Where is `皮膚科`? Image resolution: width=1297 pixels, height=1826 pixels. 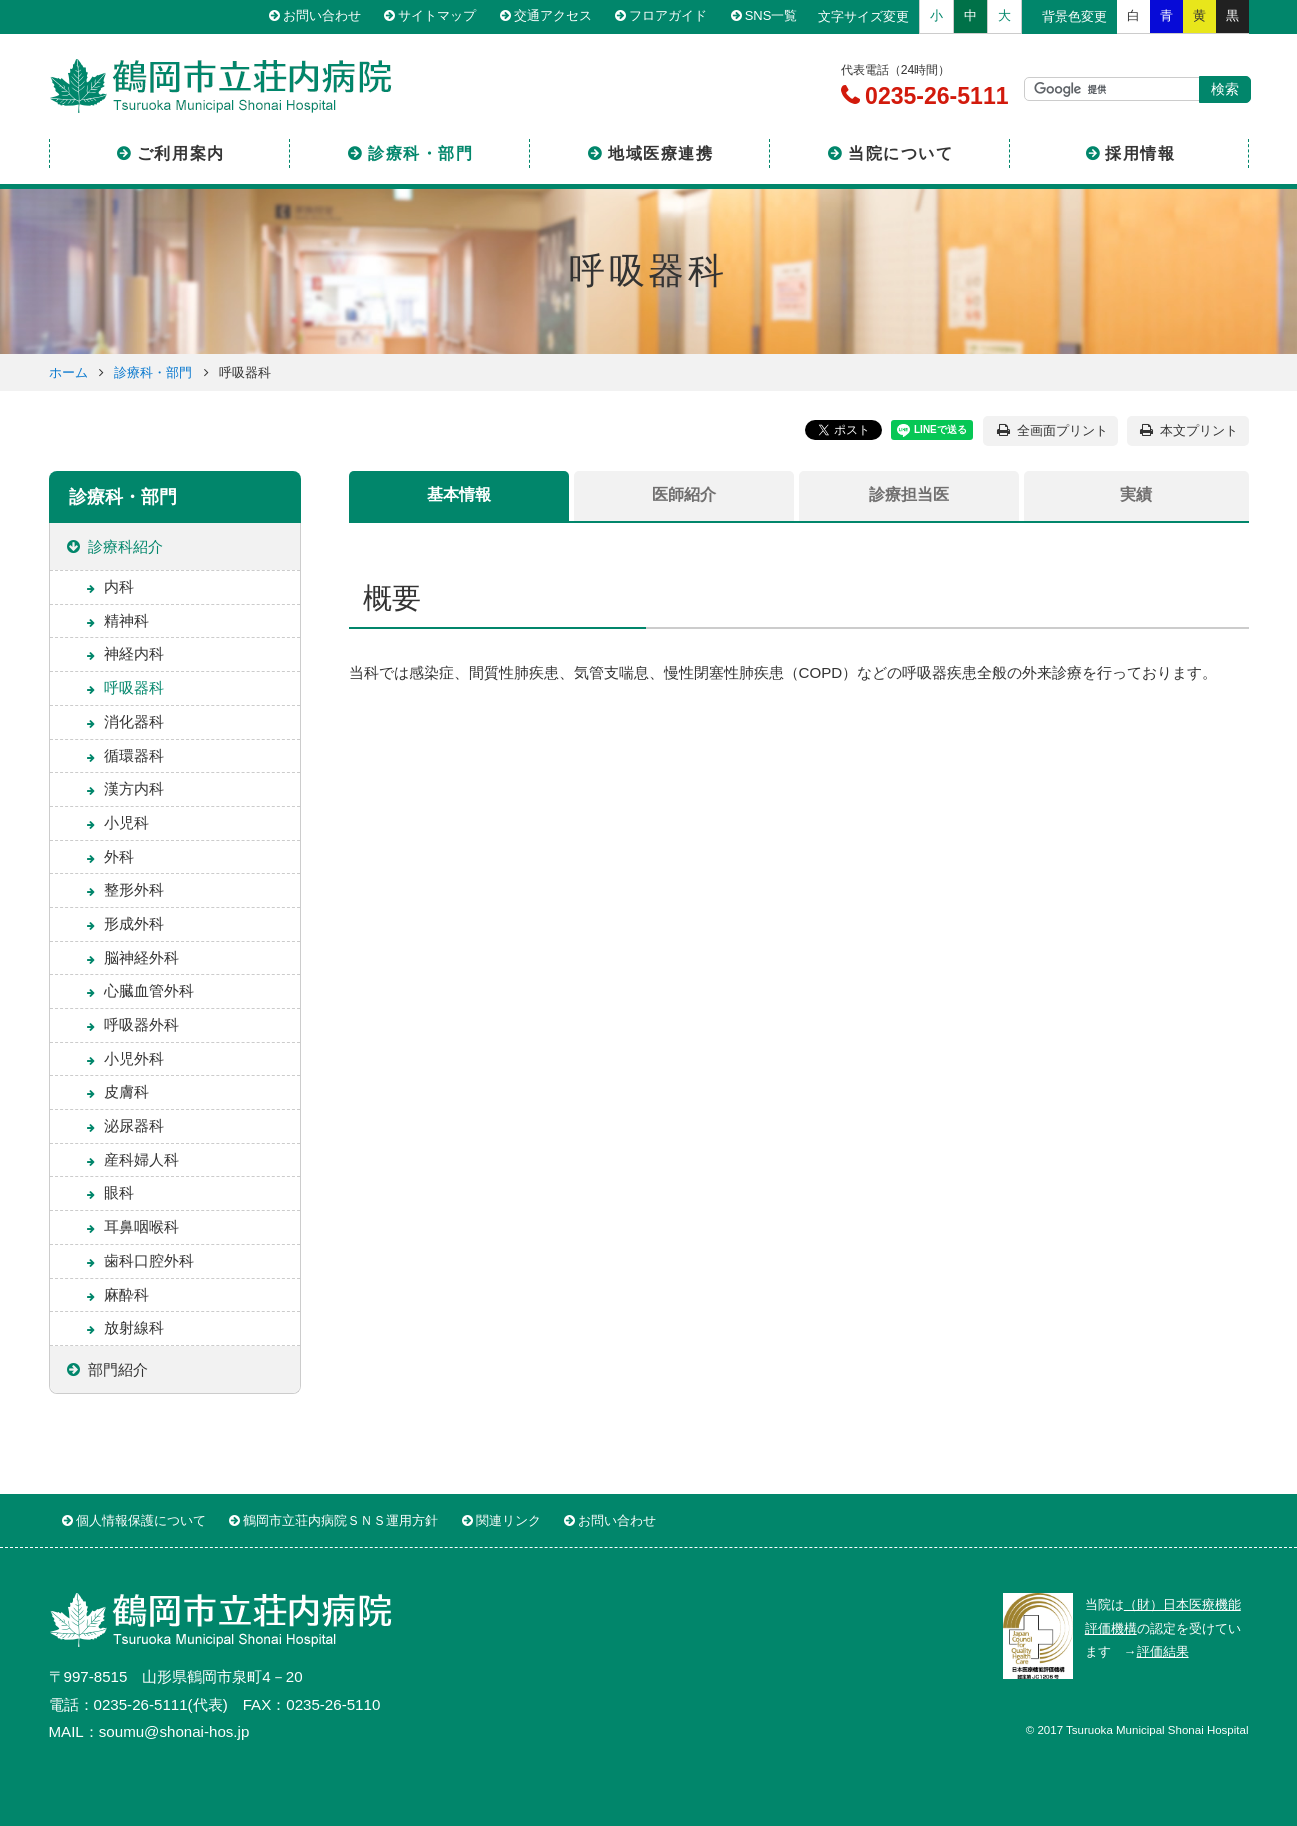
皮膚科 is located at coordinates (126, 1091).